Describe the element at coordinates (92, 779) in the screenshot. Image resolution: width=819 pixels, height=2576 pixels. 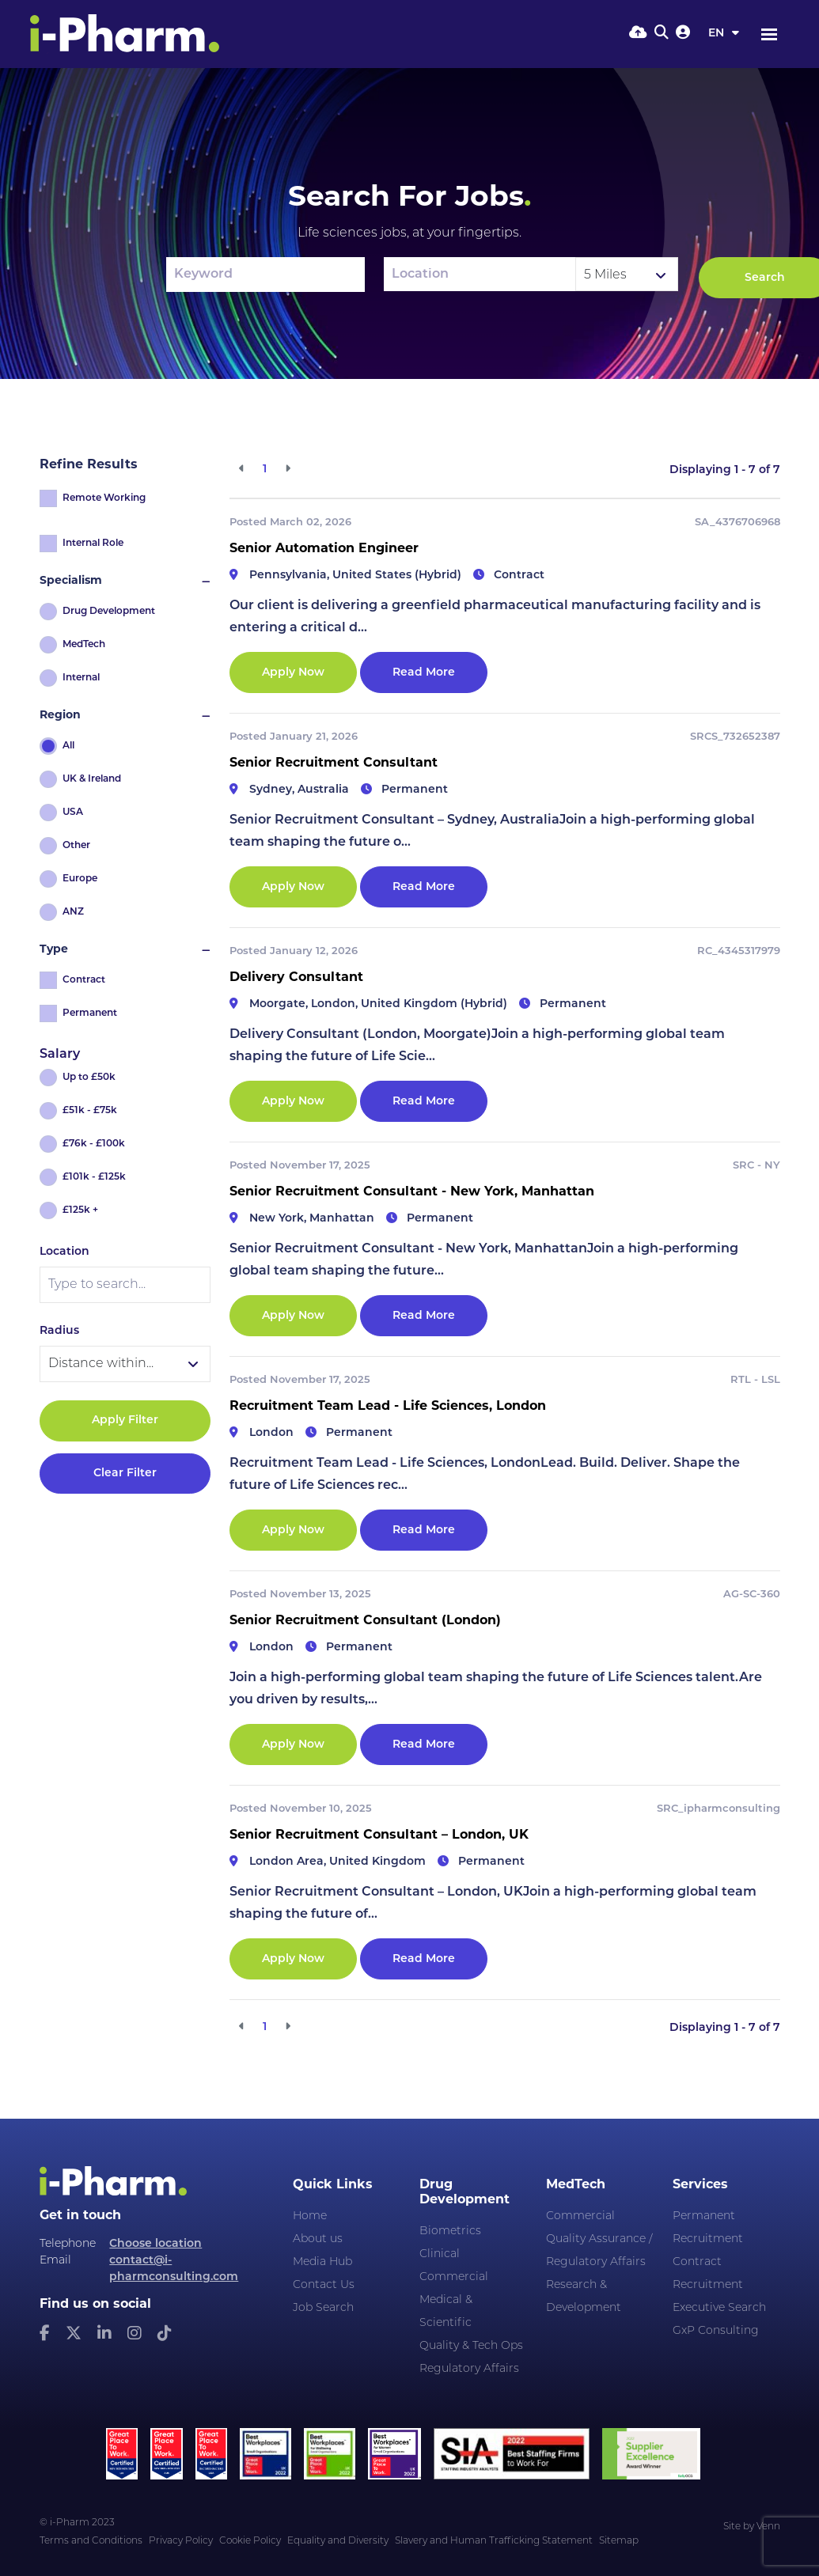
I see `UK & Ireland` at that location.